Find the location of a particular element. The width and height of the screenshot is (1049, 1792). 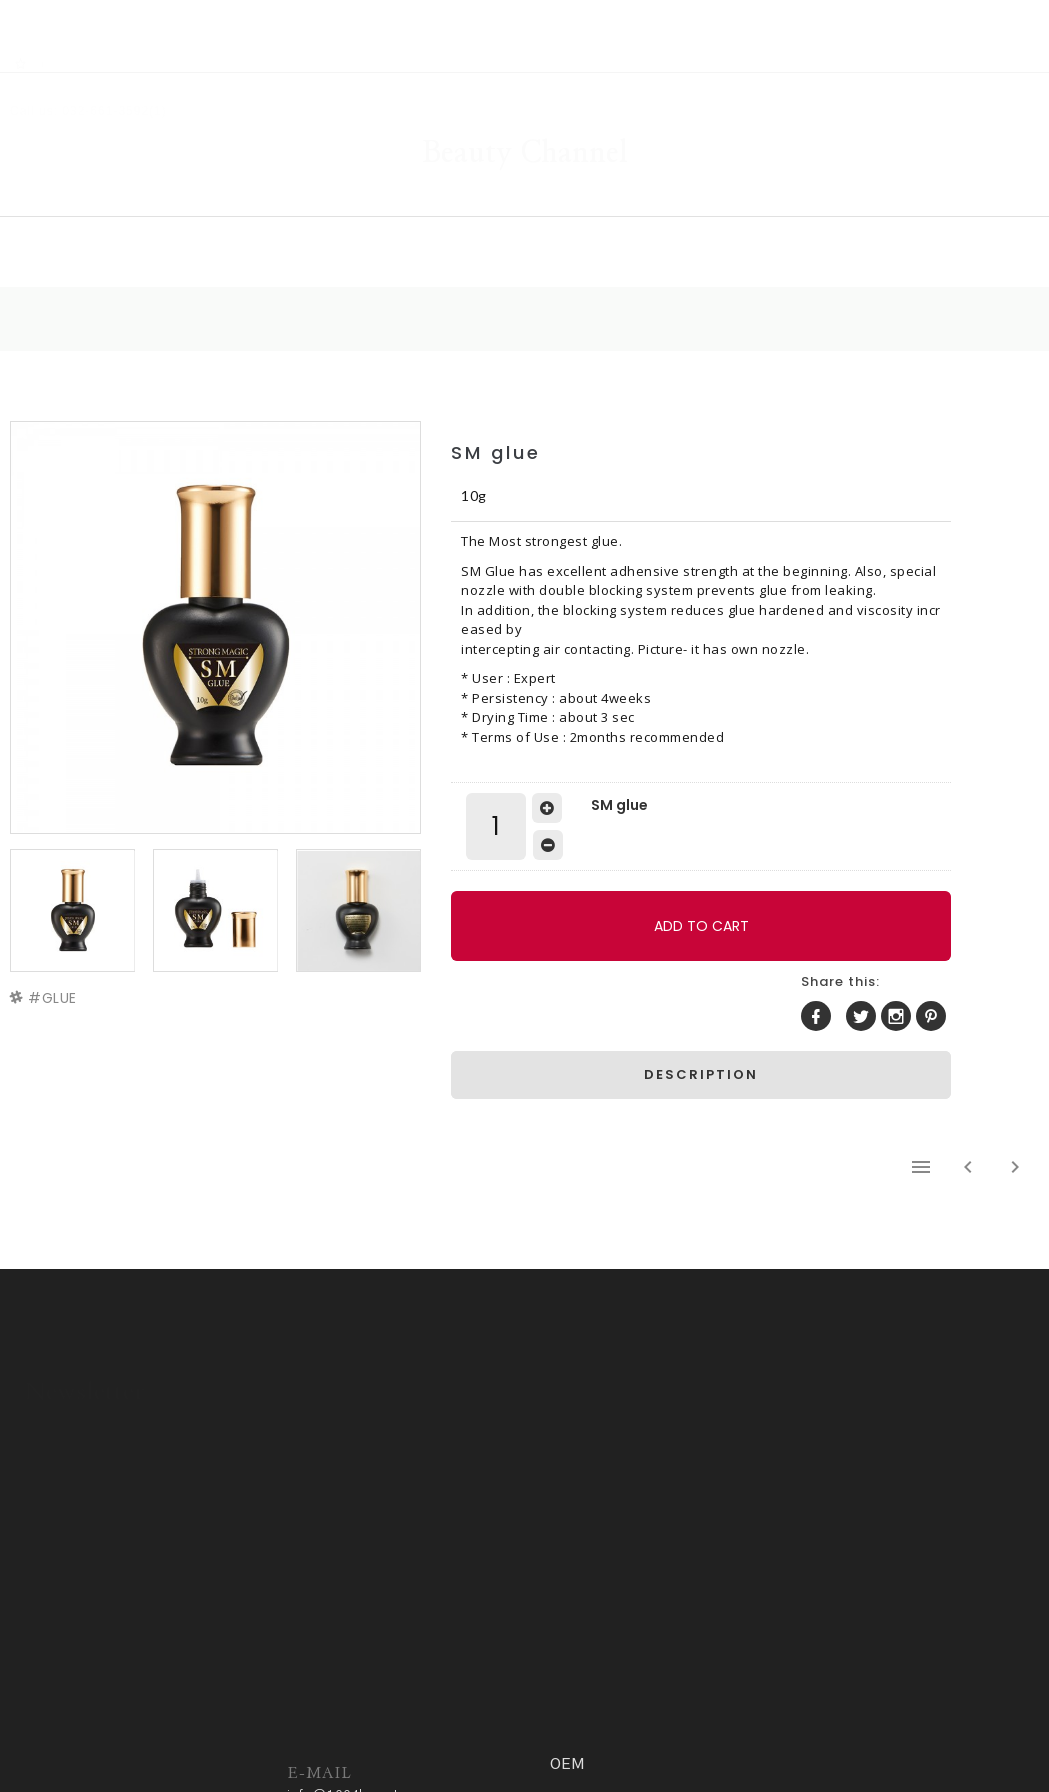

Beauty Channel is located at coordinates (525, 94).